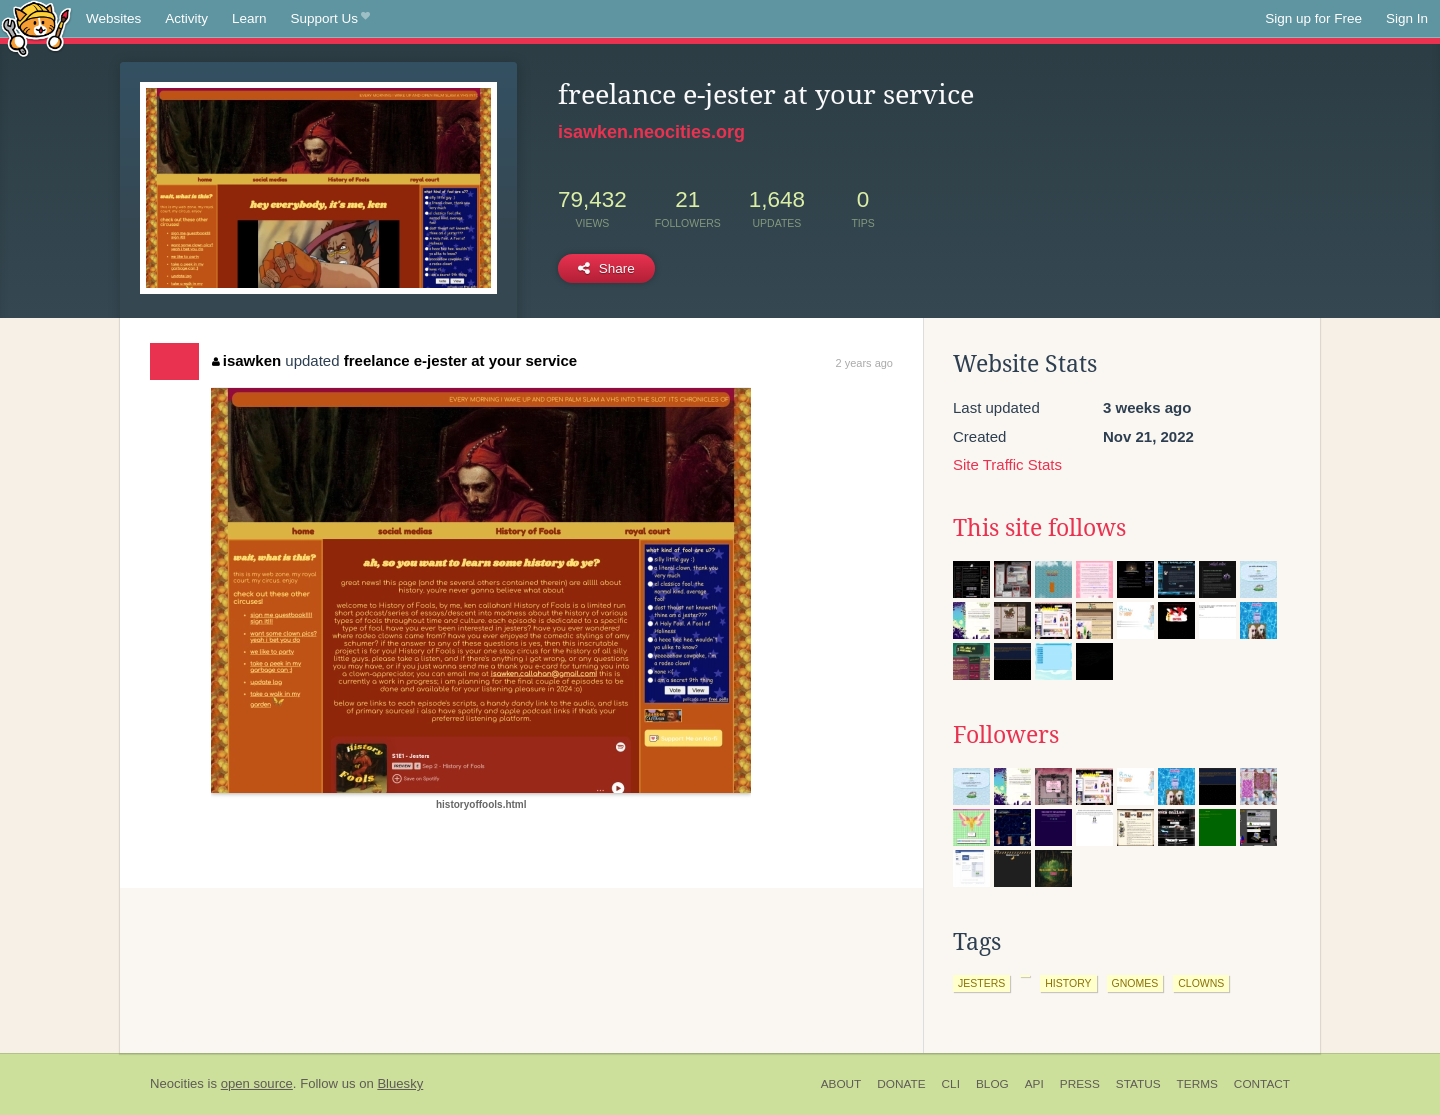 Image resolution: width=1440 pixels, height=1115 pixels. What do you see at coordinates (1006, 735) in the screenshot?
I see `Followers` at bounding box center [1006, 735].